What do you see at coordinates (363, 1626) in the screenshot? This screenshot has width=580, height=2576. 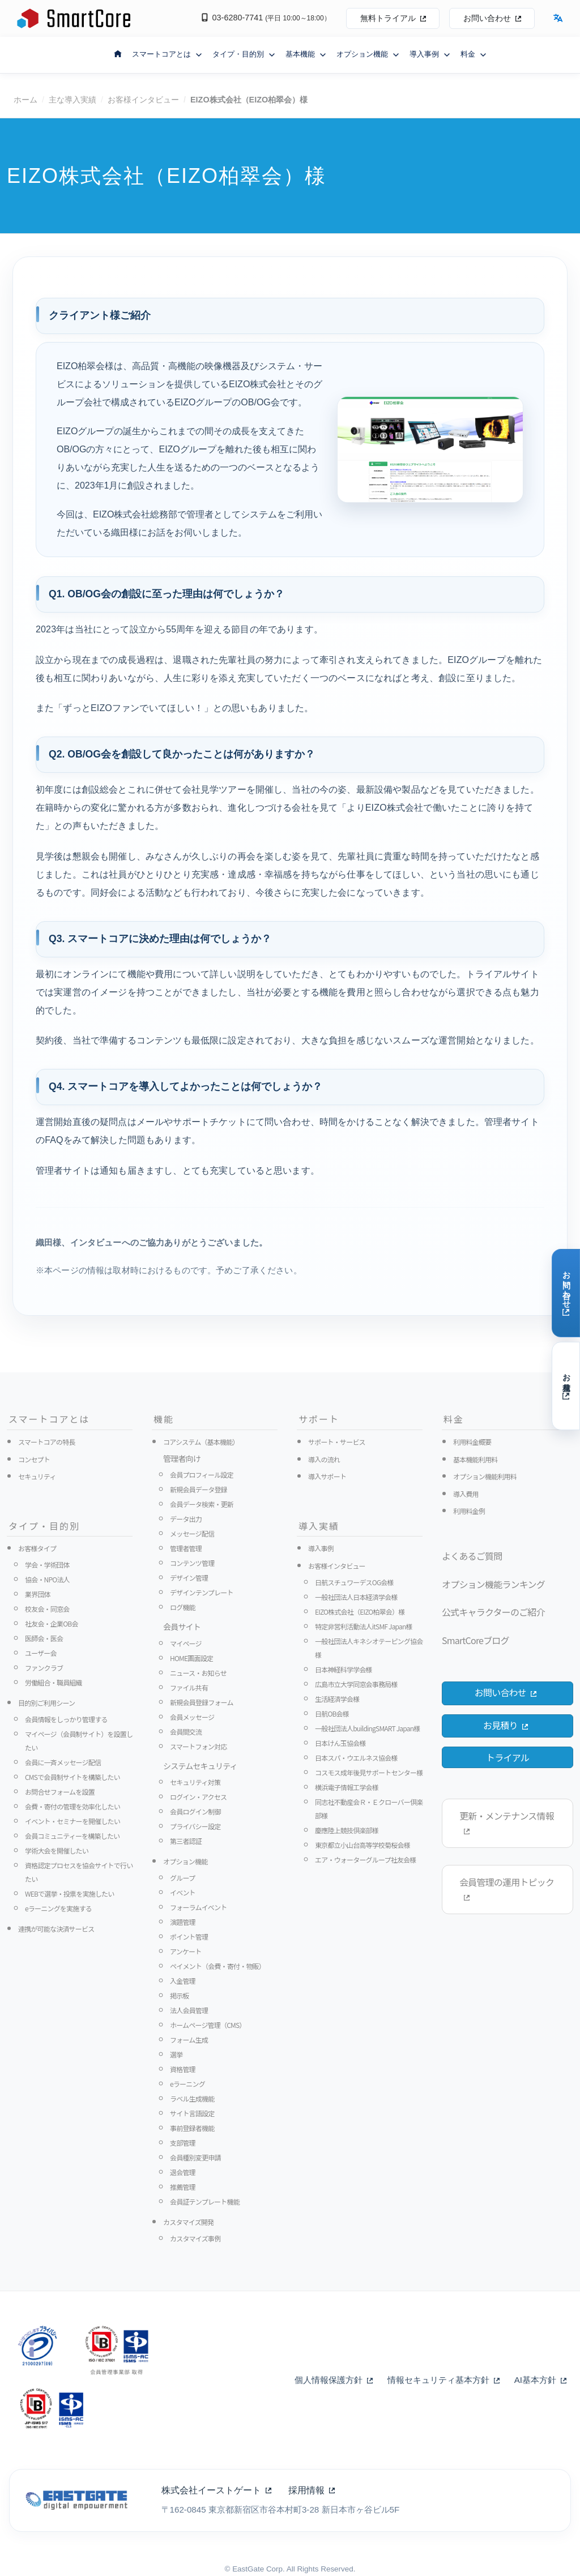 I see `特定非営利活動法人itSMF Japan様` at bounding box center [363, 1626].